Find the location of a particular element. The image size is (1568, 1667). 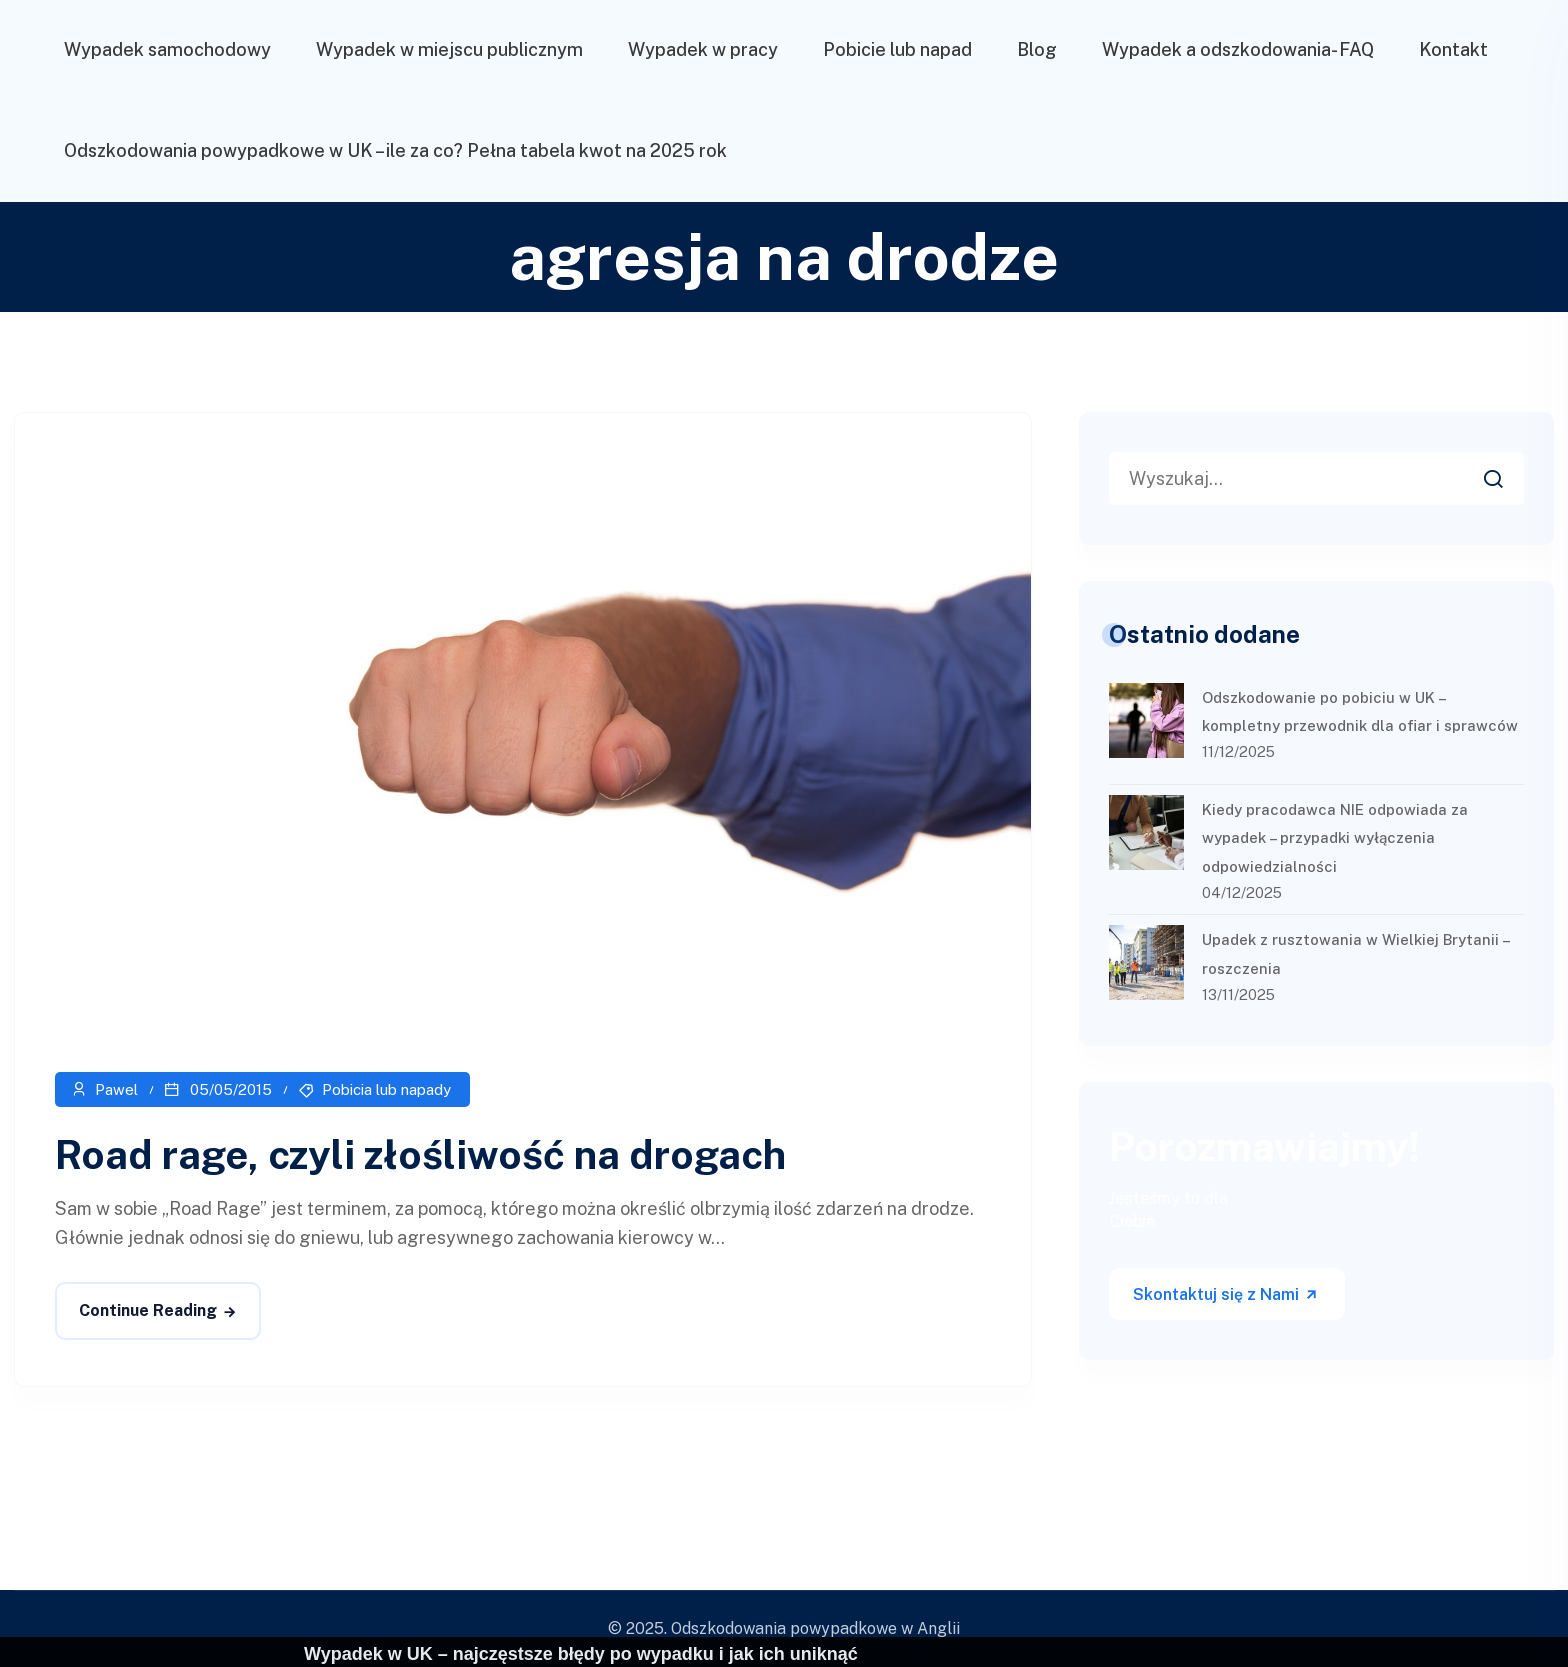

Odszkodowania powypadkowe w UK – ile za co? Pełna tabela kwot na 2025 rok is located at coordinates (395, 150).